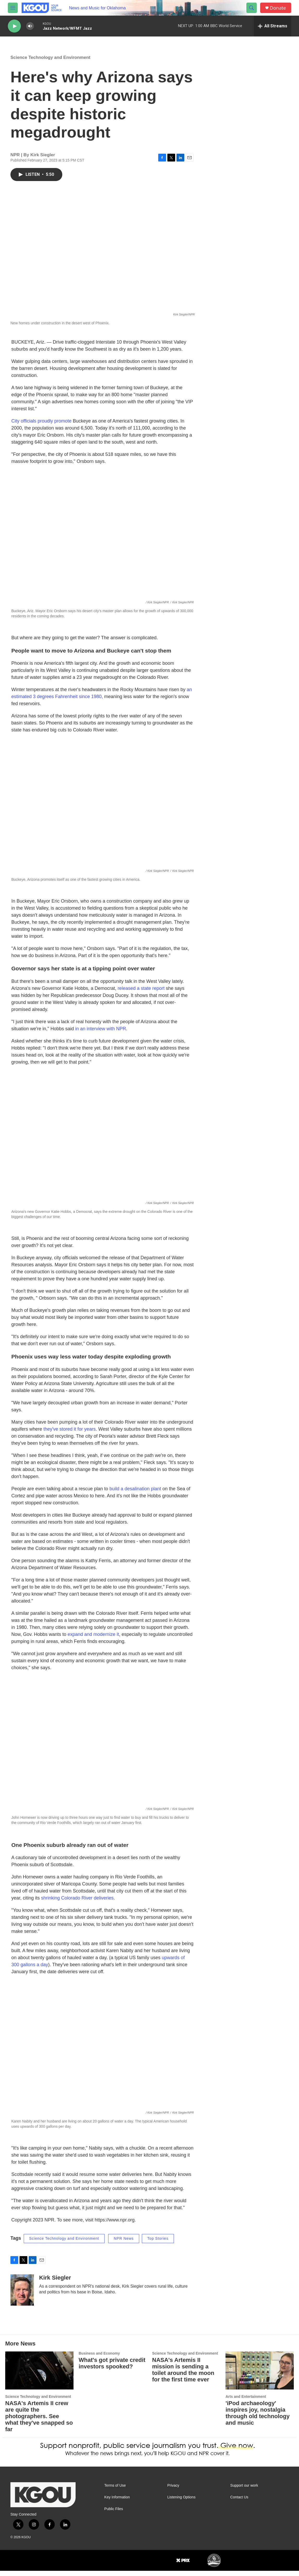  Describe the element at coordinates (272, 26) in the screenshot. I see `[all streams]` at that location.